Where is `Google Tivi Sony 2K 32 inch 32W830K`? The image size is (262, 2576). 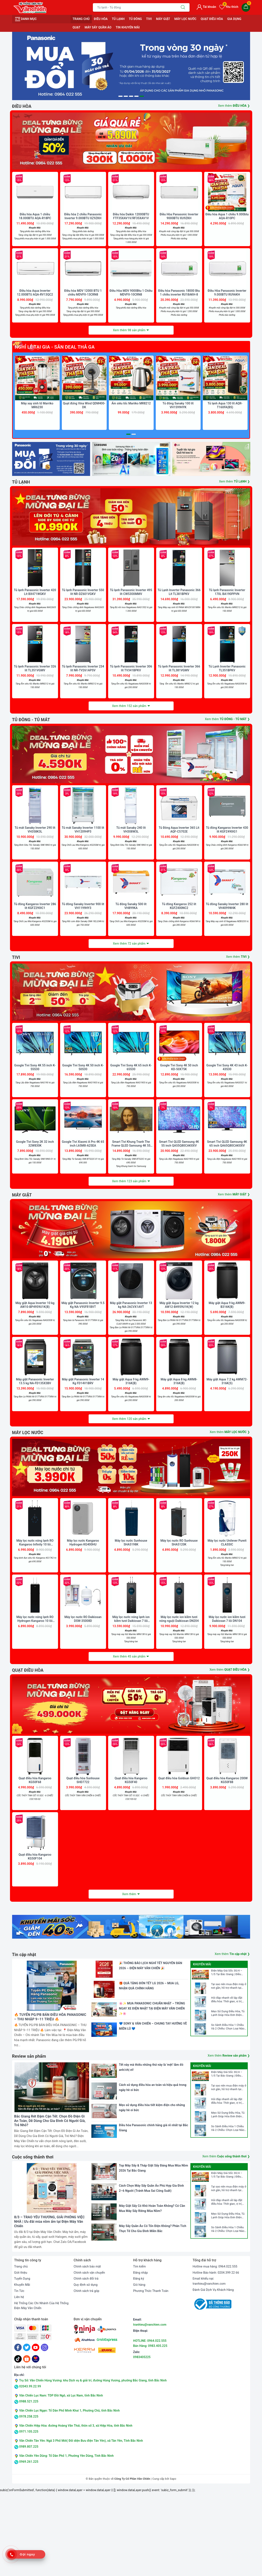
Google Tivi Sony 2K 32 inch 32W830K is located at coordinates (35, 1143).